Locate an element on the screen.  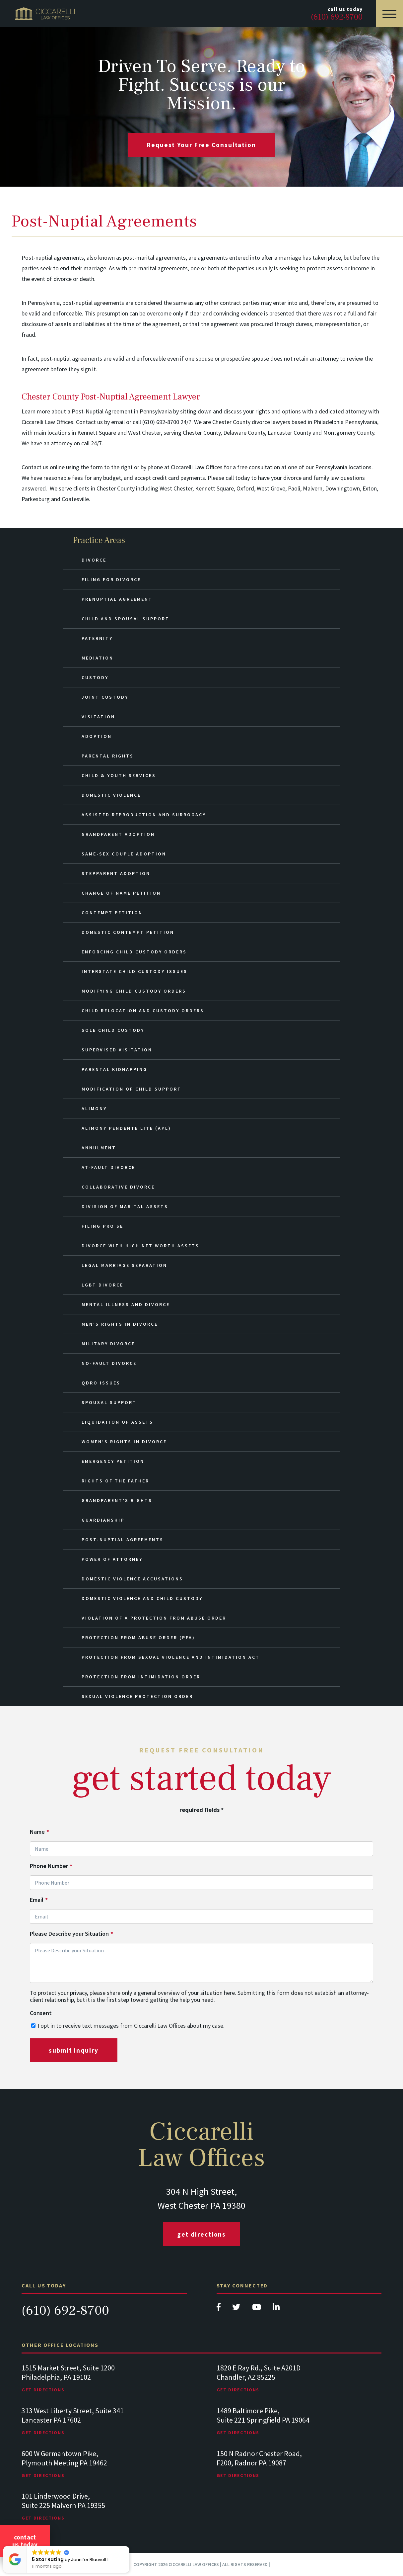
Modifying Child Custody Orders is located at coordinates (134, 991).